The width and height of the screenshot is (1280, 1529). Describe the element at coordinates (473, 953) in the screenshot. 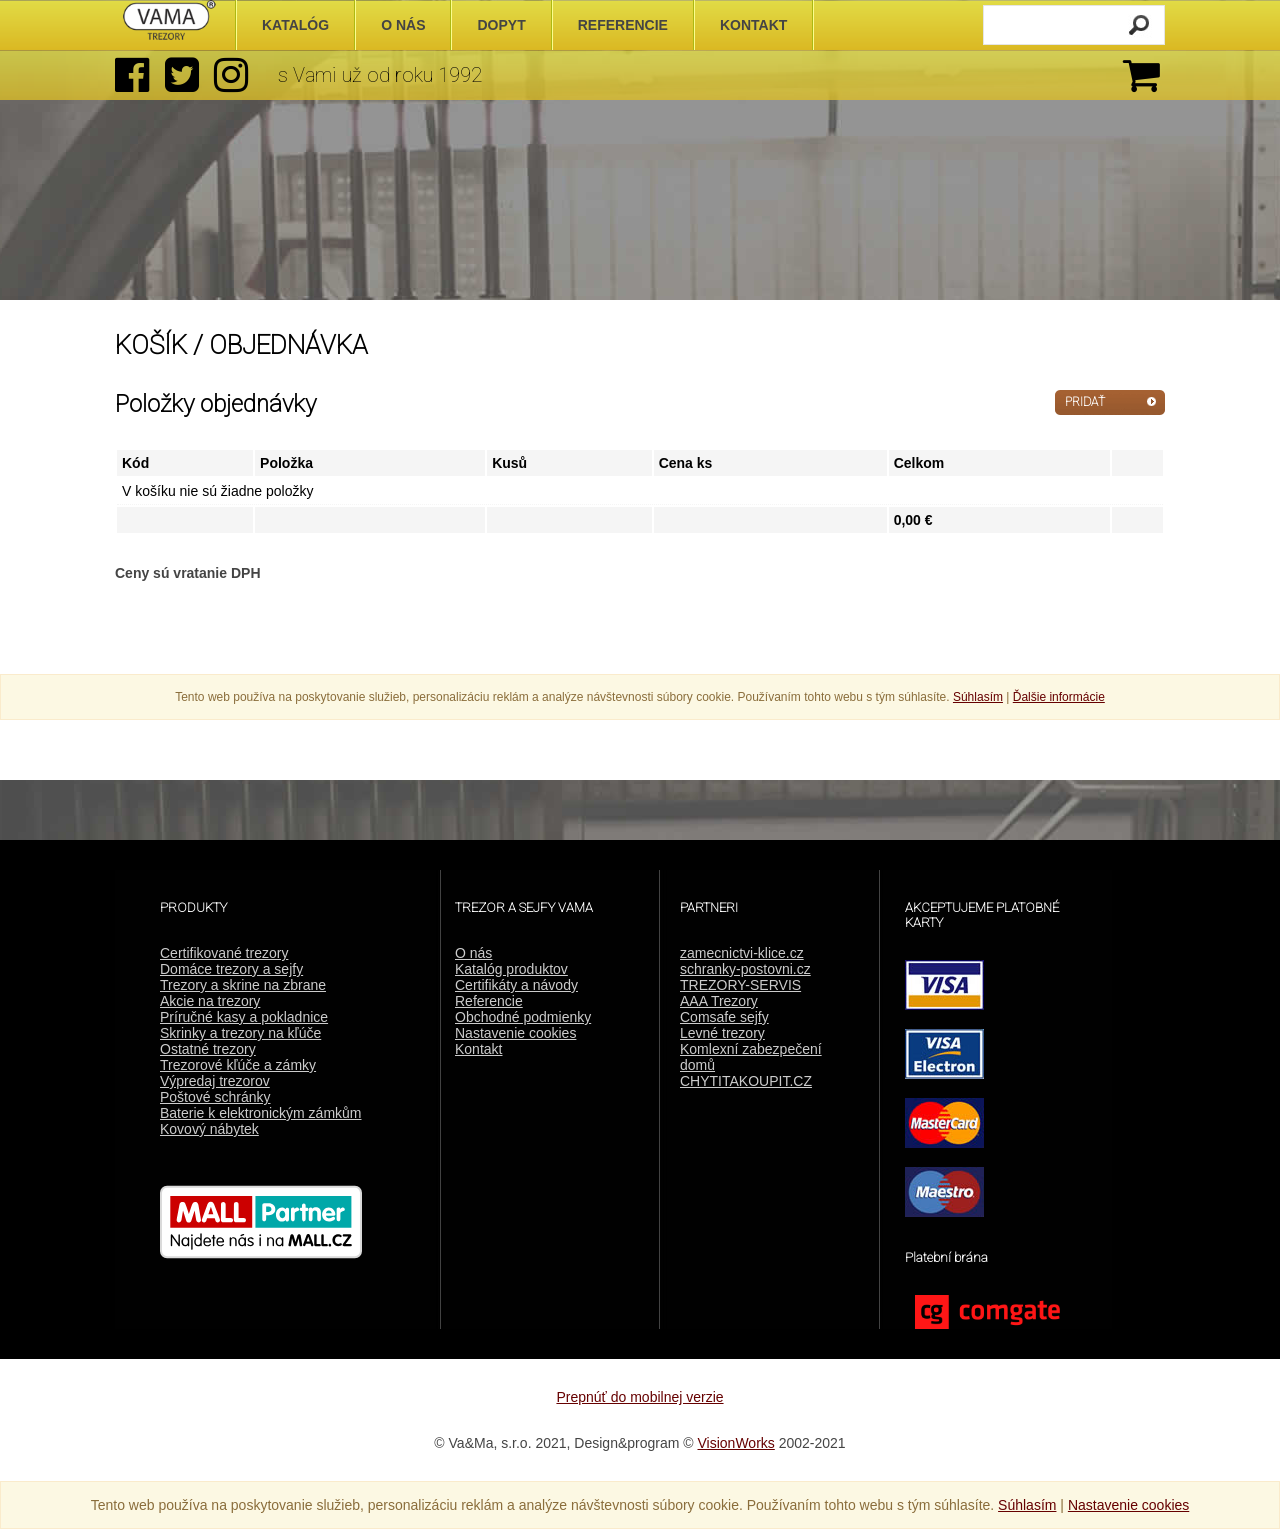

I see `O nás` at that location.